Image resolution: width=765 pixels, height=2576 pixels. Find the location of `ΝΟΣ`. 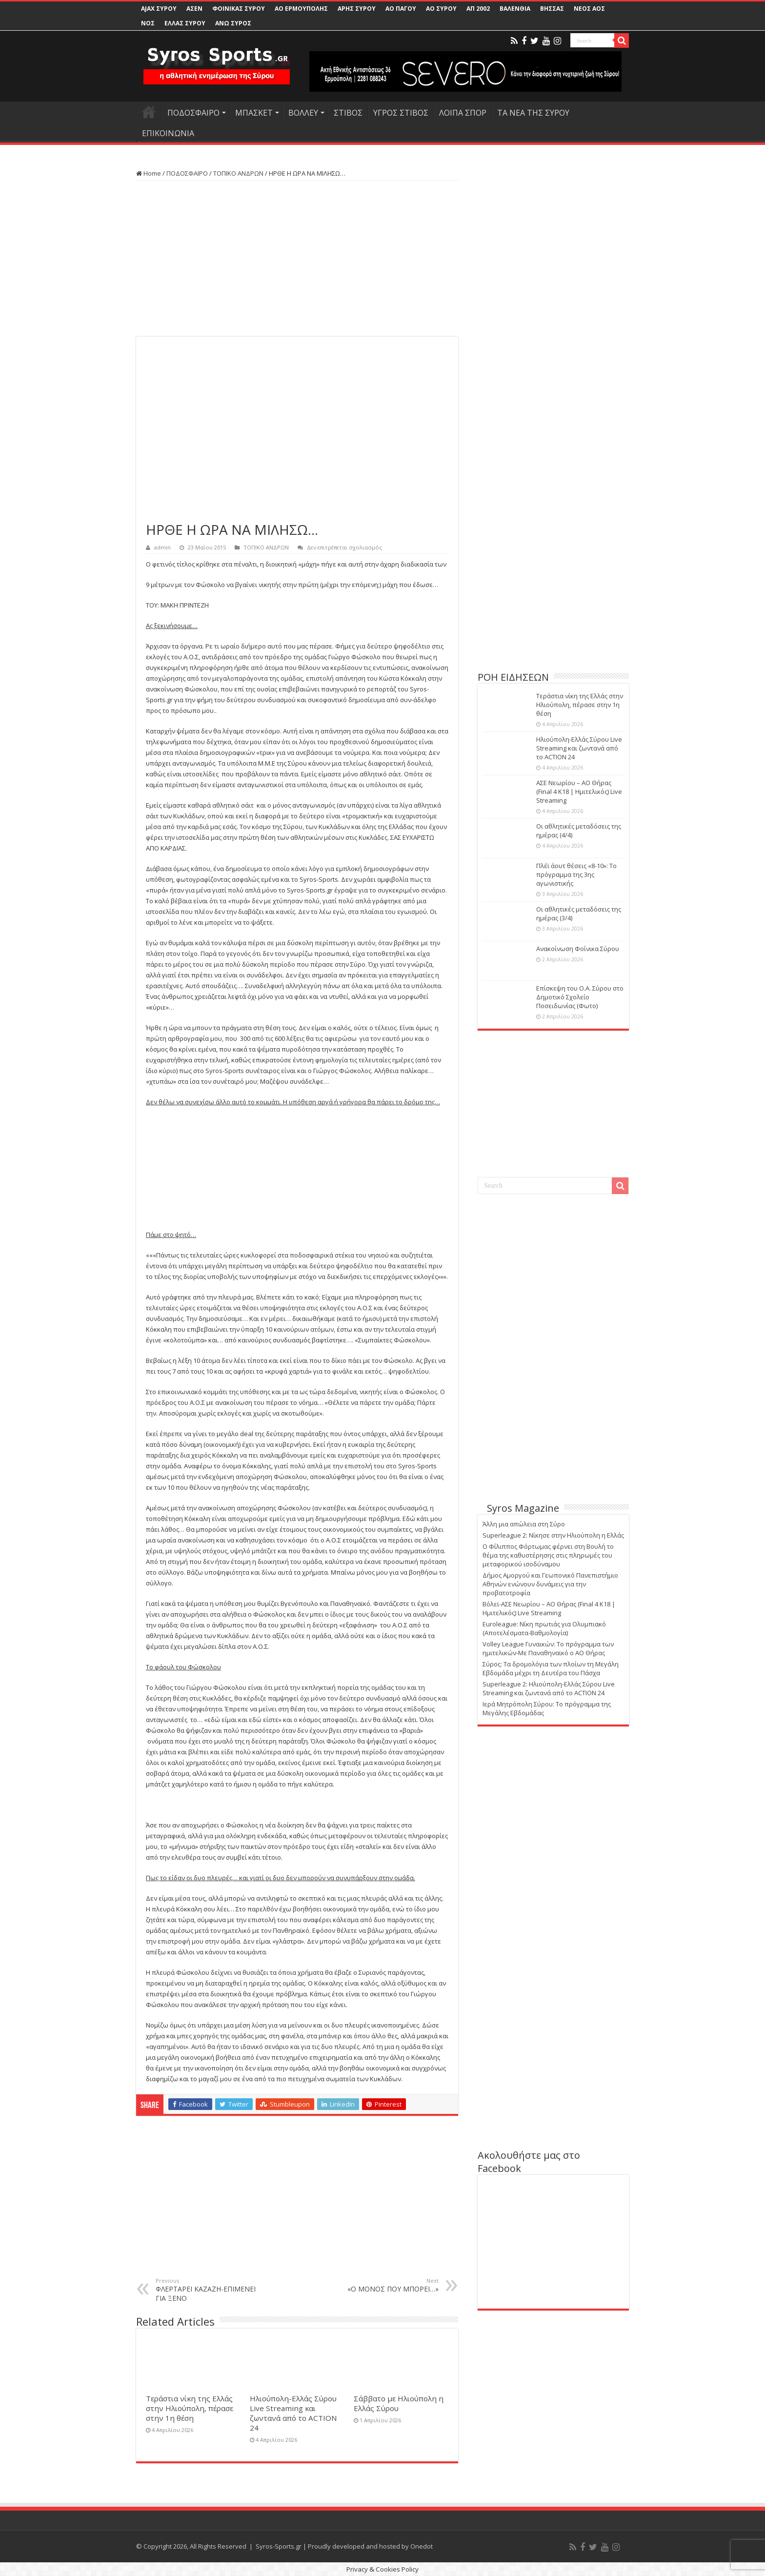

ΝΟΣ is located at coordinates (148, 23).